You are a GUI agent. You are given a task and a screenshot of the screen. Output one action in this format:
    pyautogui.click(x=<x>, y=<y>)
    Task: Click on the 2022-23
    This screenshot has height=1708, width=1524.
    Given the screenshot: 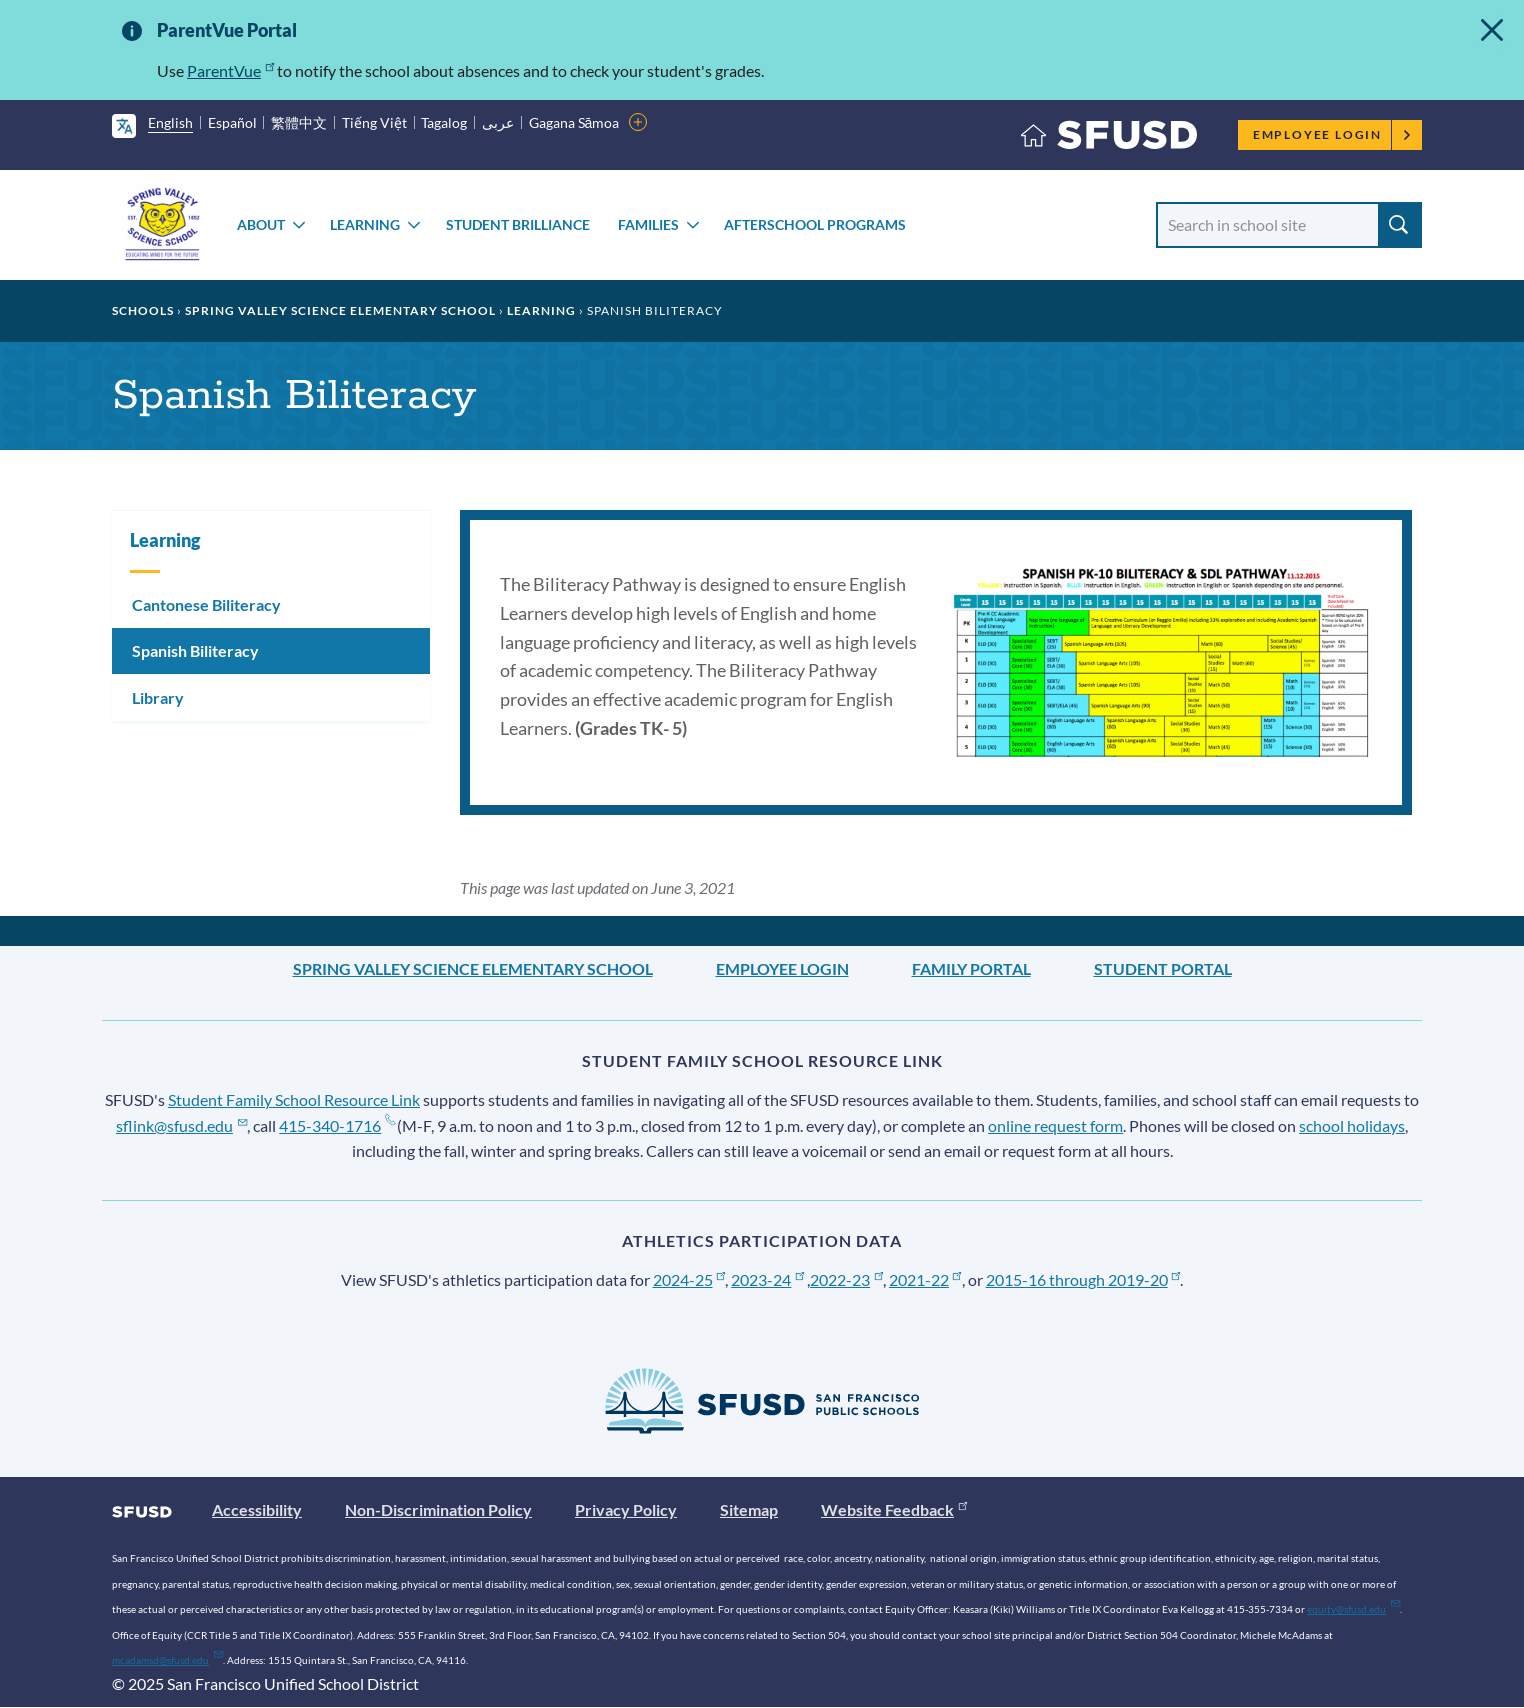 What is the action you would take?
    pyautogui.click(x=846, y=1279)
    